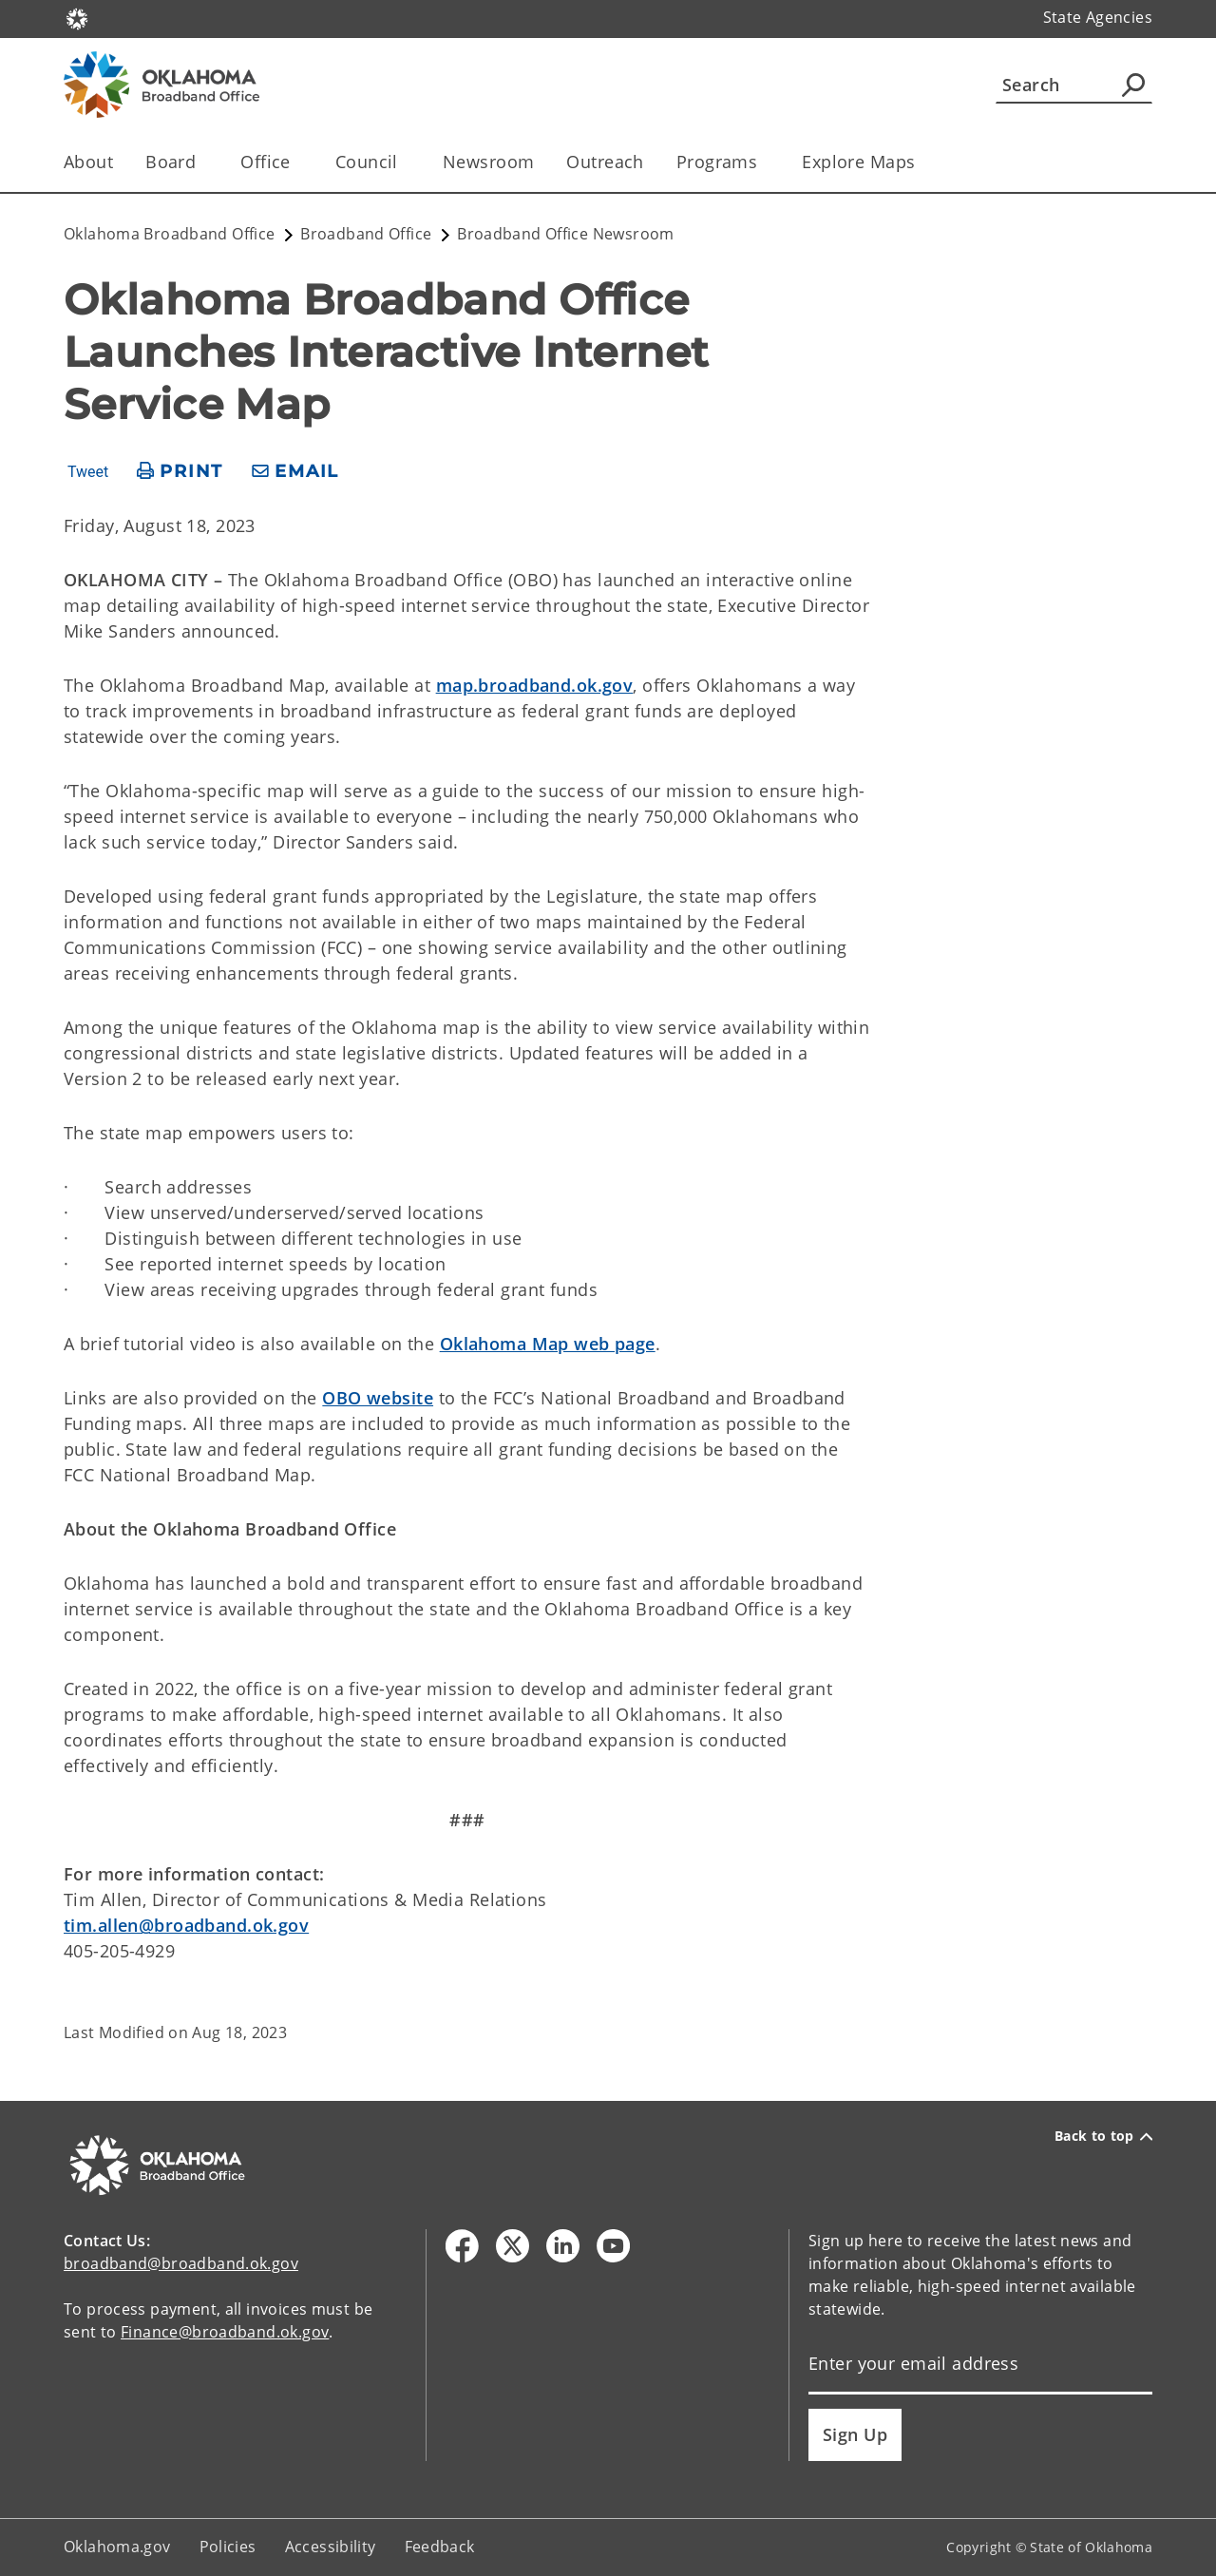  Describe the element at coordinates (1133, 85) in the screenshot. I see `[Agency Search]` at that location.